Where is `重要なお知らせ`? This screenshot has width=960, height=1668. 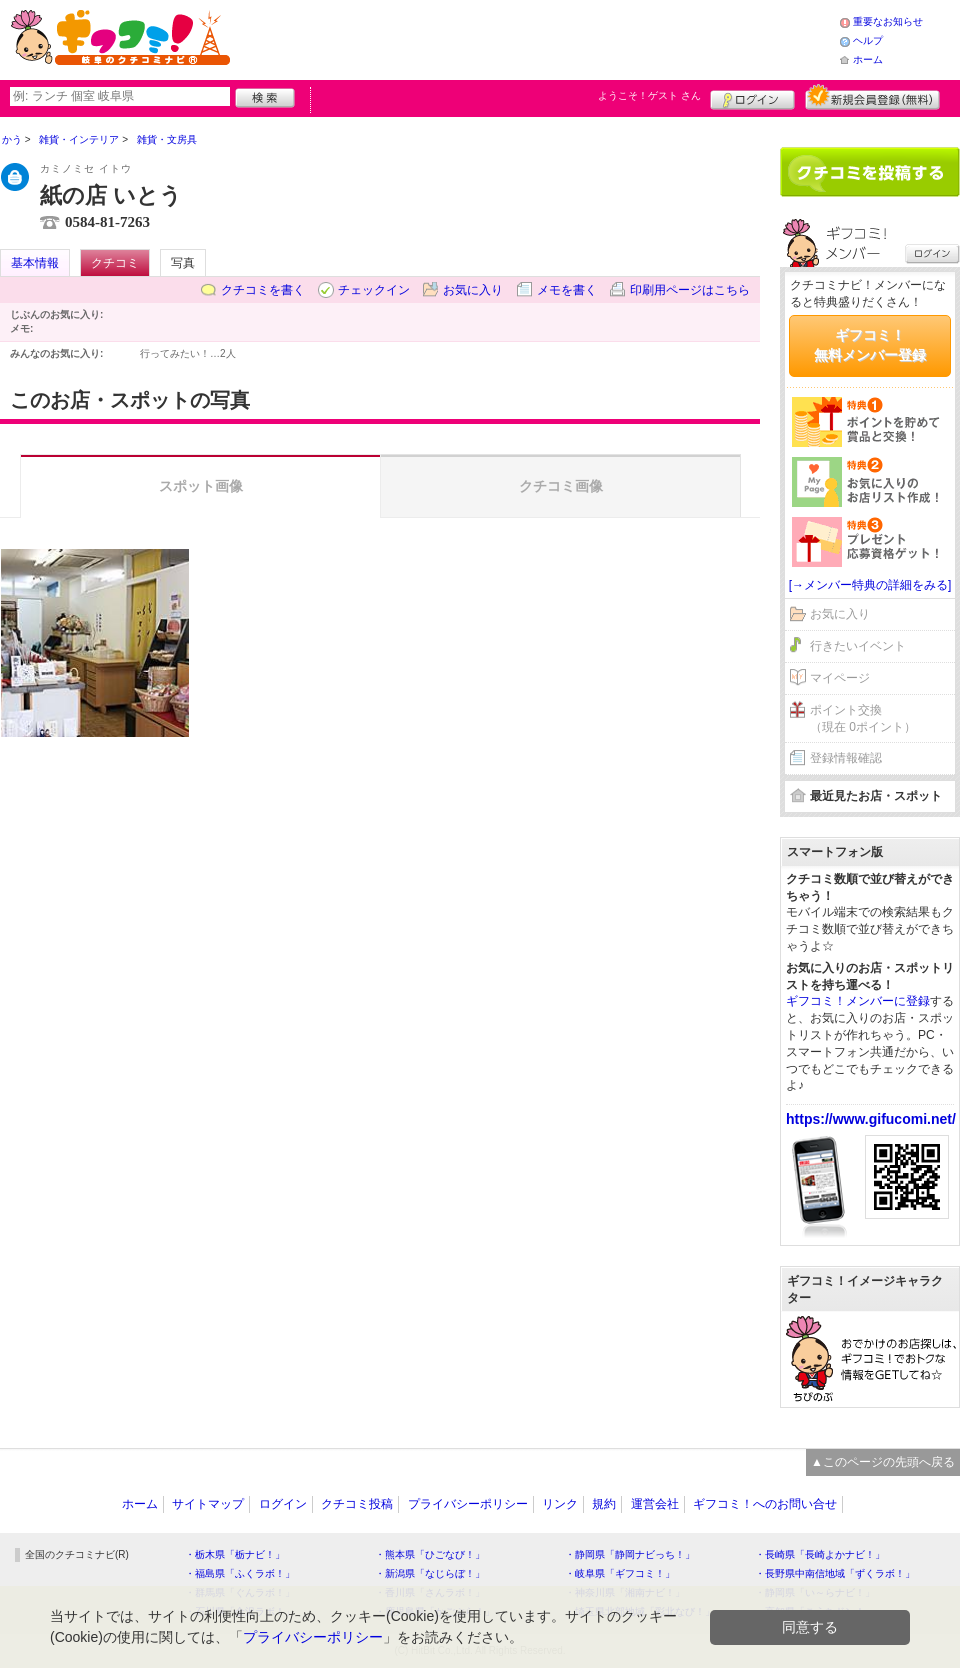 重要なお知らせ is located at coordinates (888, 21).